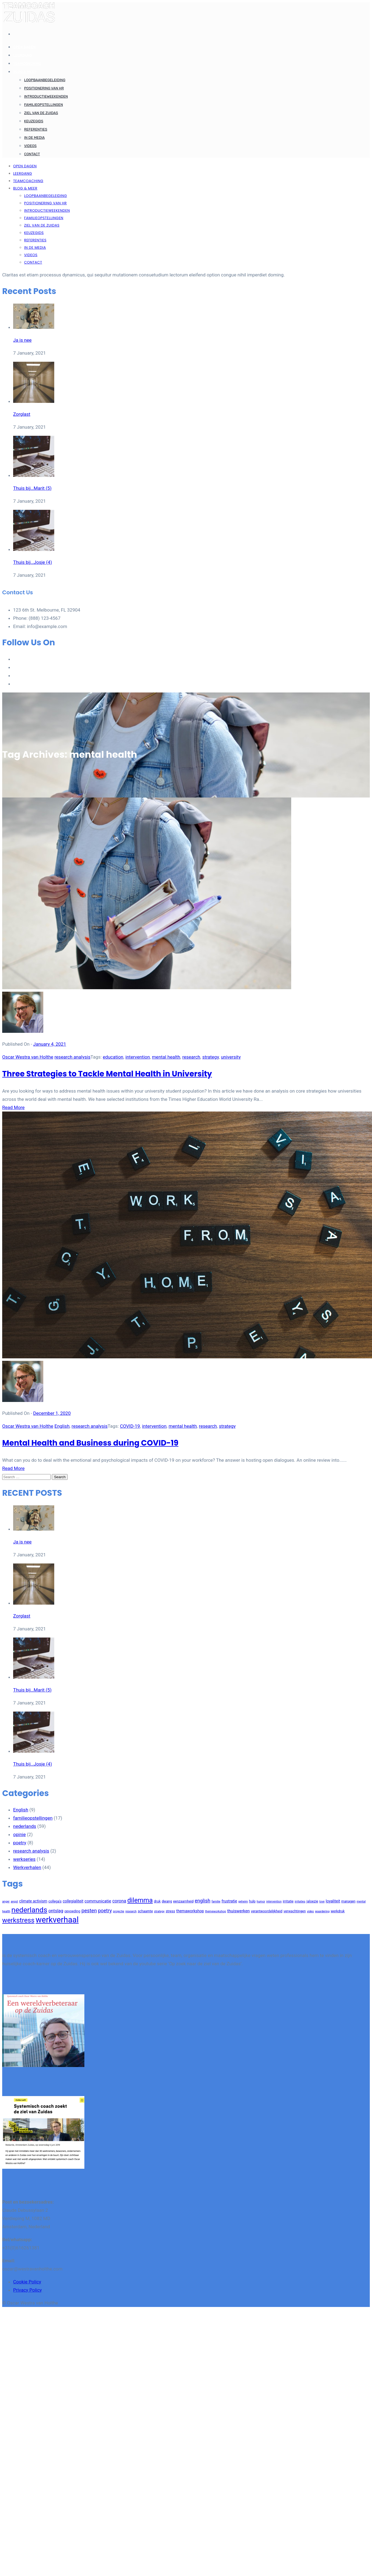 The height and width of the screenshot is (2576, 372). I want to click on Familieopstellingen, so click(43, 105).